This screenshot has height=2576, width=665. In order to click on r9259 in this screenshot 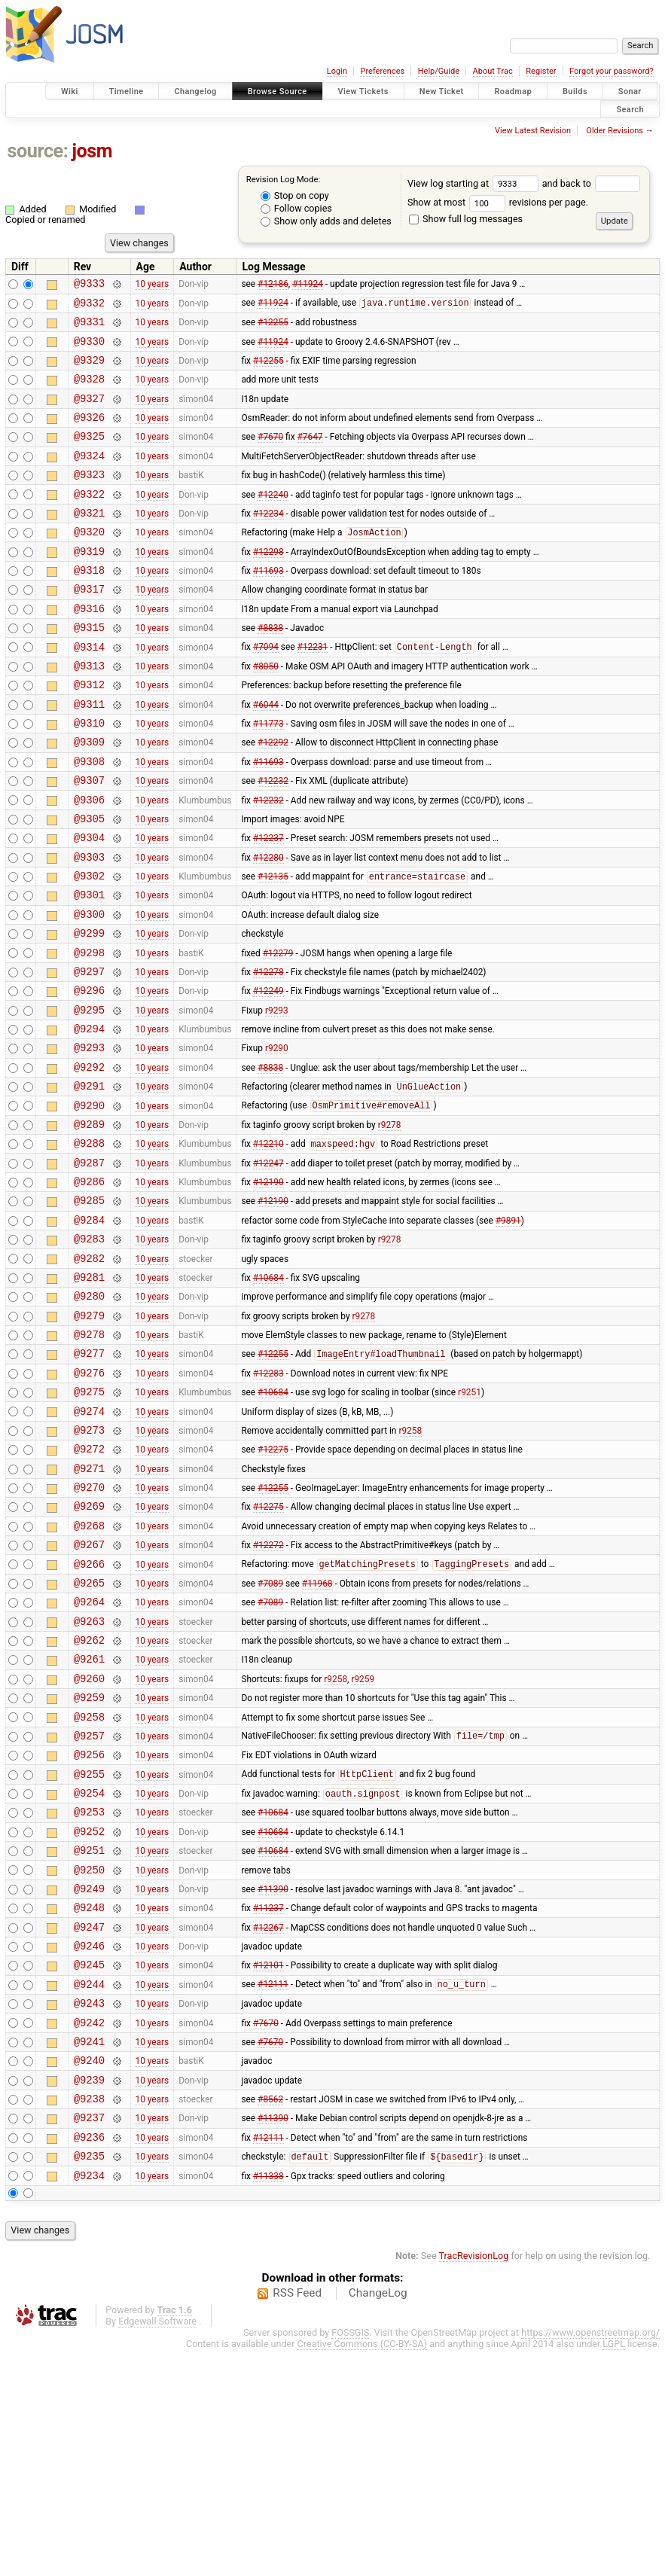, I will do `click(362, 1845)`.